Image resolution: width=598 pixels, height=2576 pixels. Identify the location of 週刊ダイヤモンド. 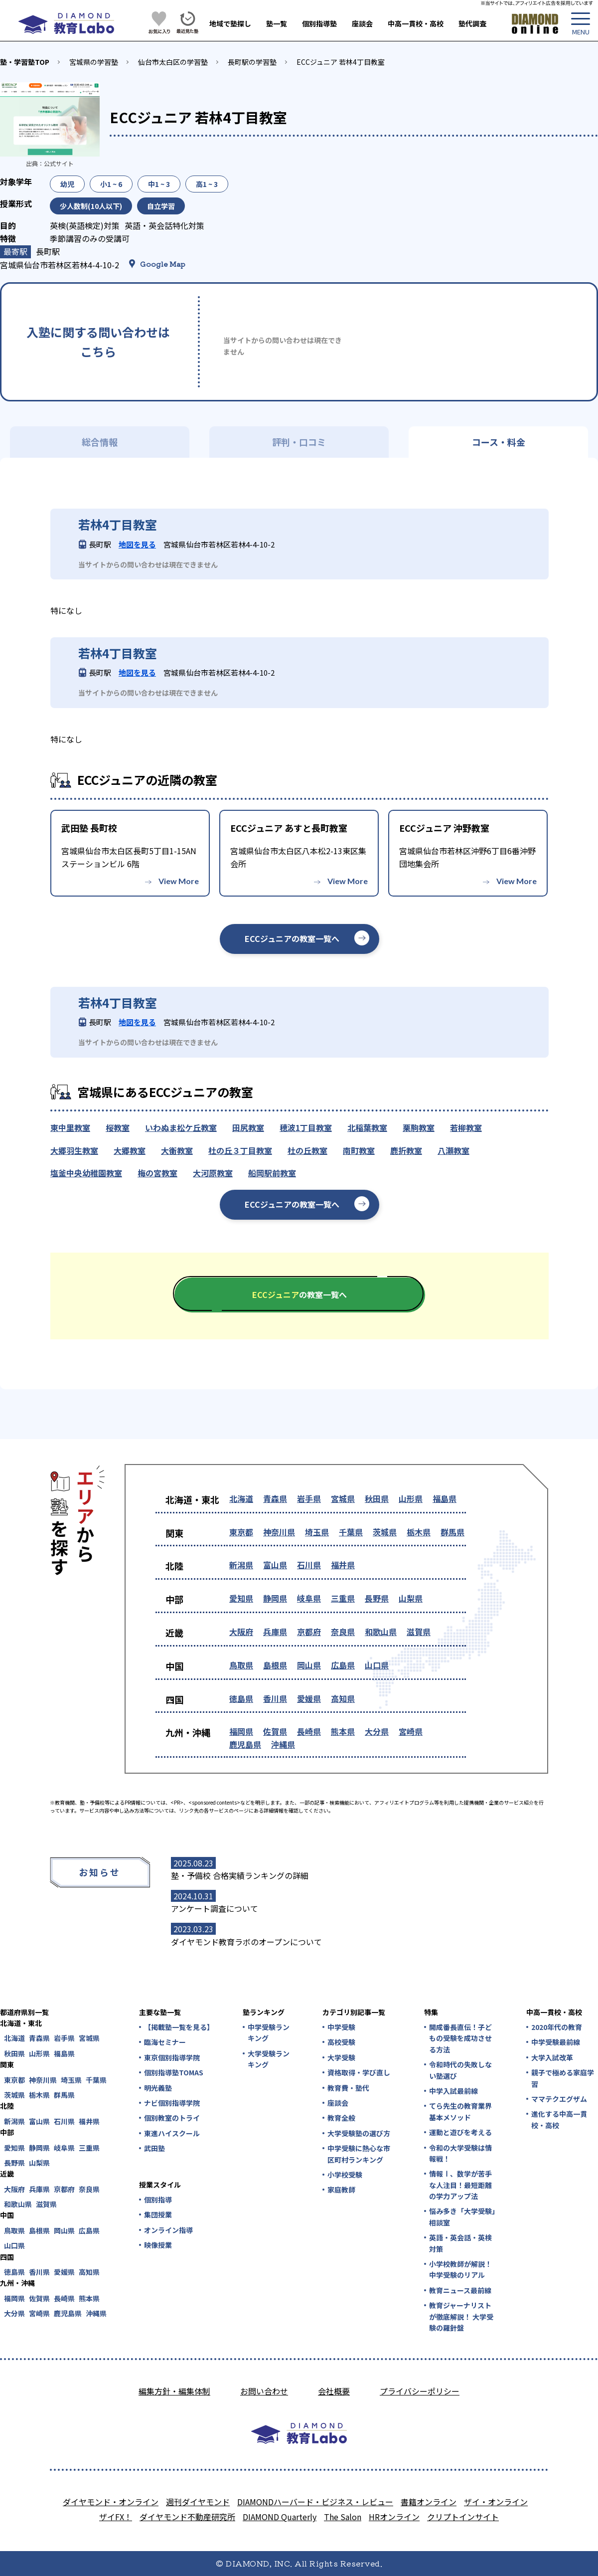
(198, 2502).